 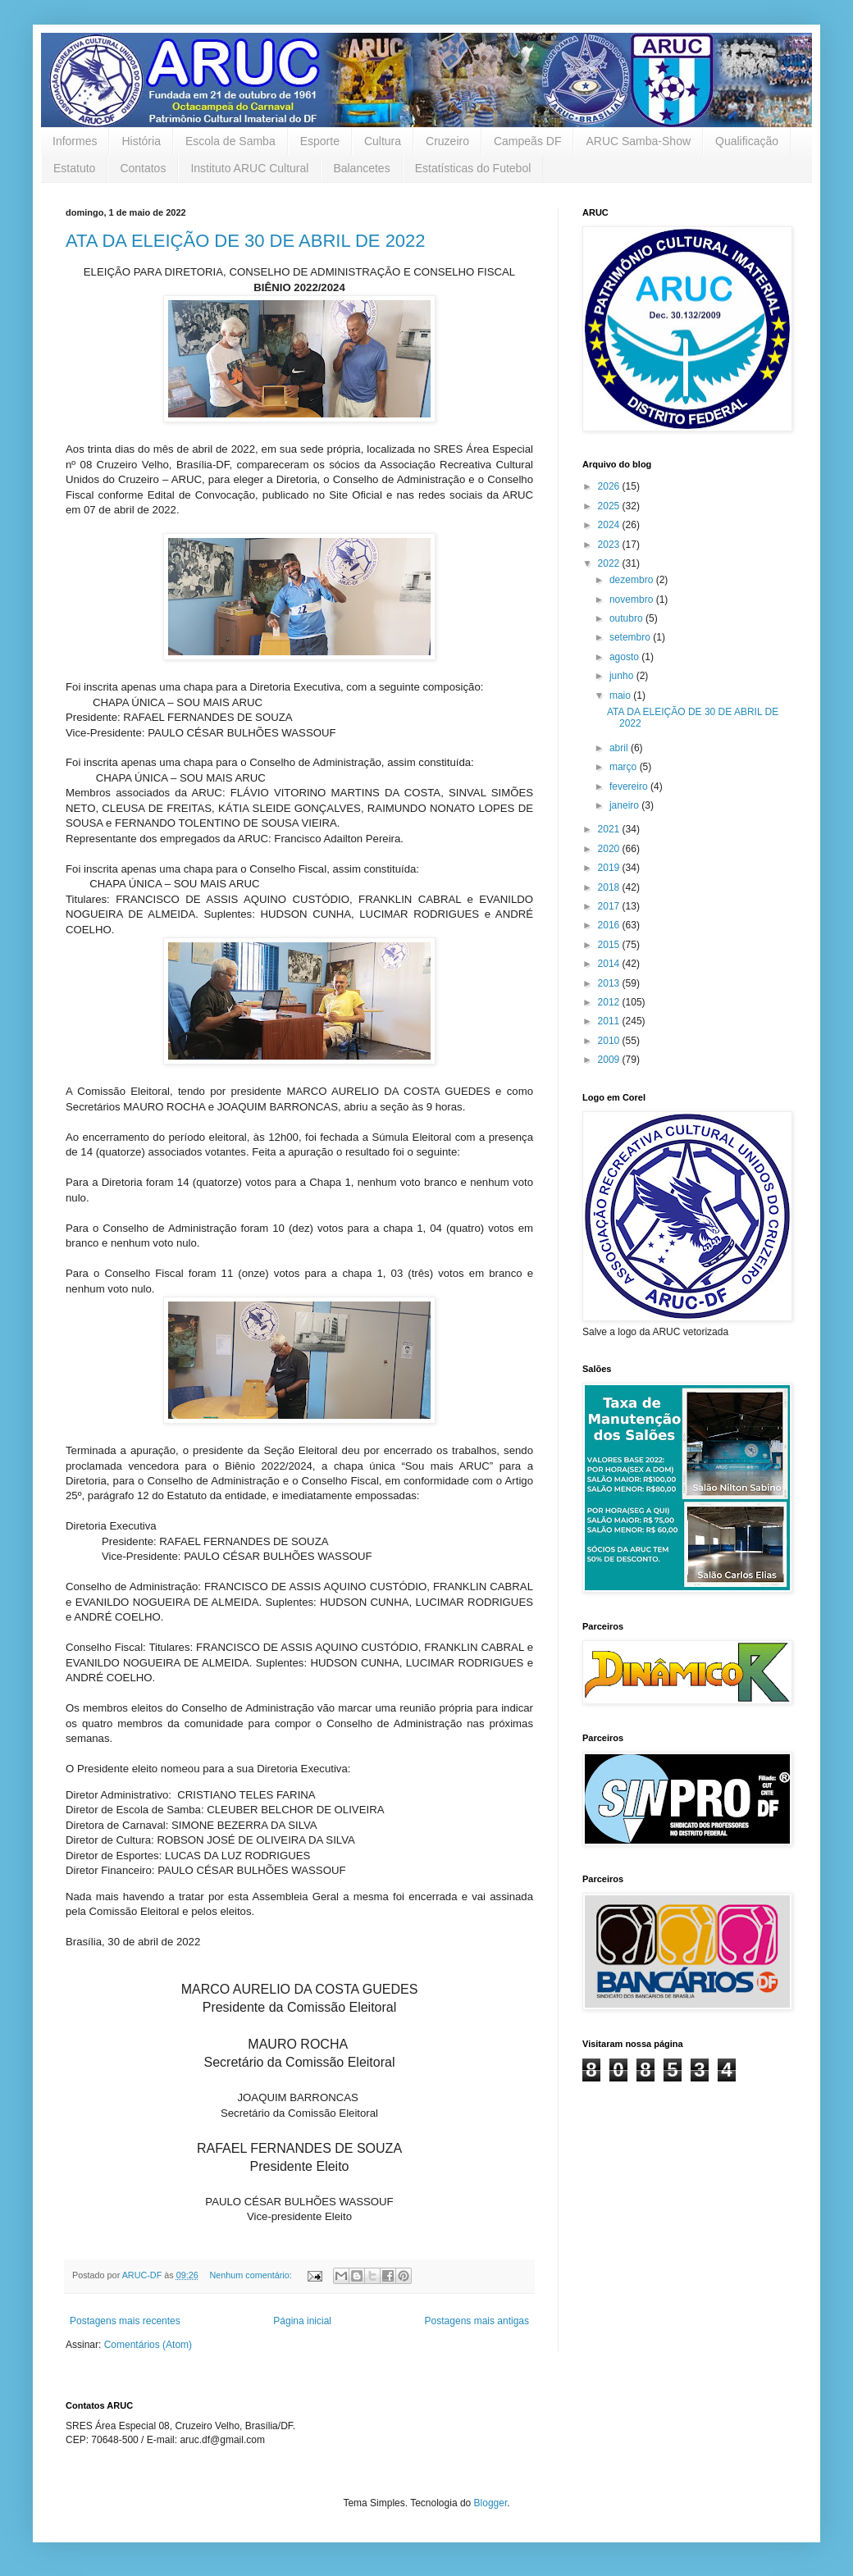 I want to click on Campeãs DF, so click(x=527, y=141).